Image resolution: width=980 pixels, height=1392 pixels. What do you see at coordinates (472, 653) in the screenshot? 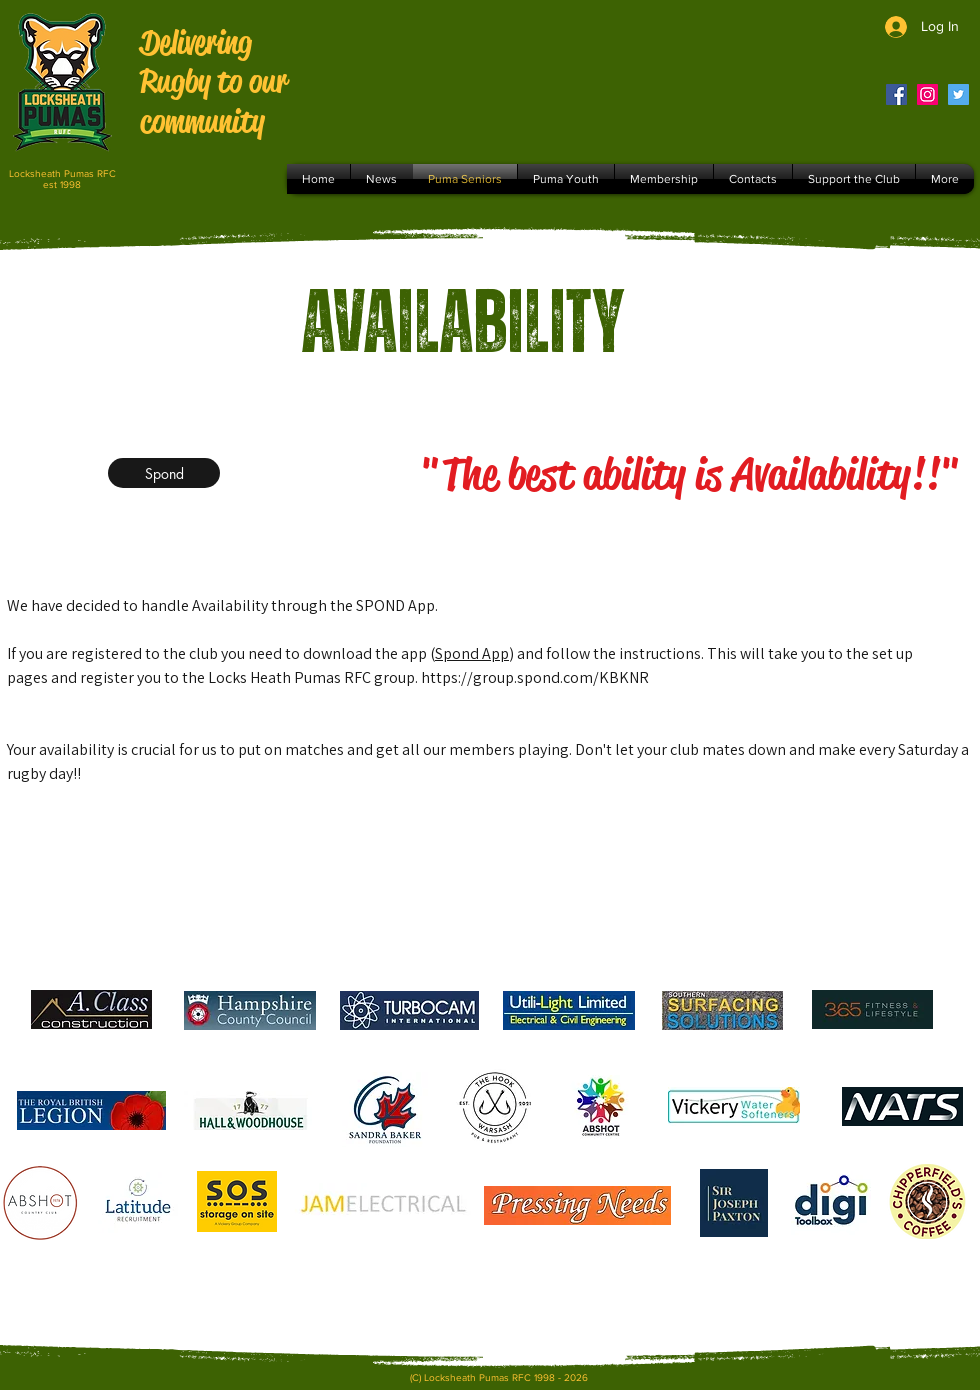
I see `Spond App` at bounding box center [472, 653].